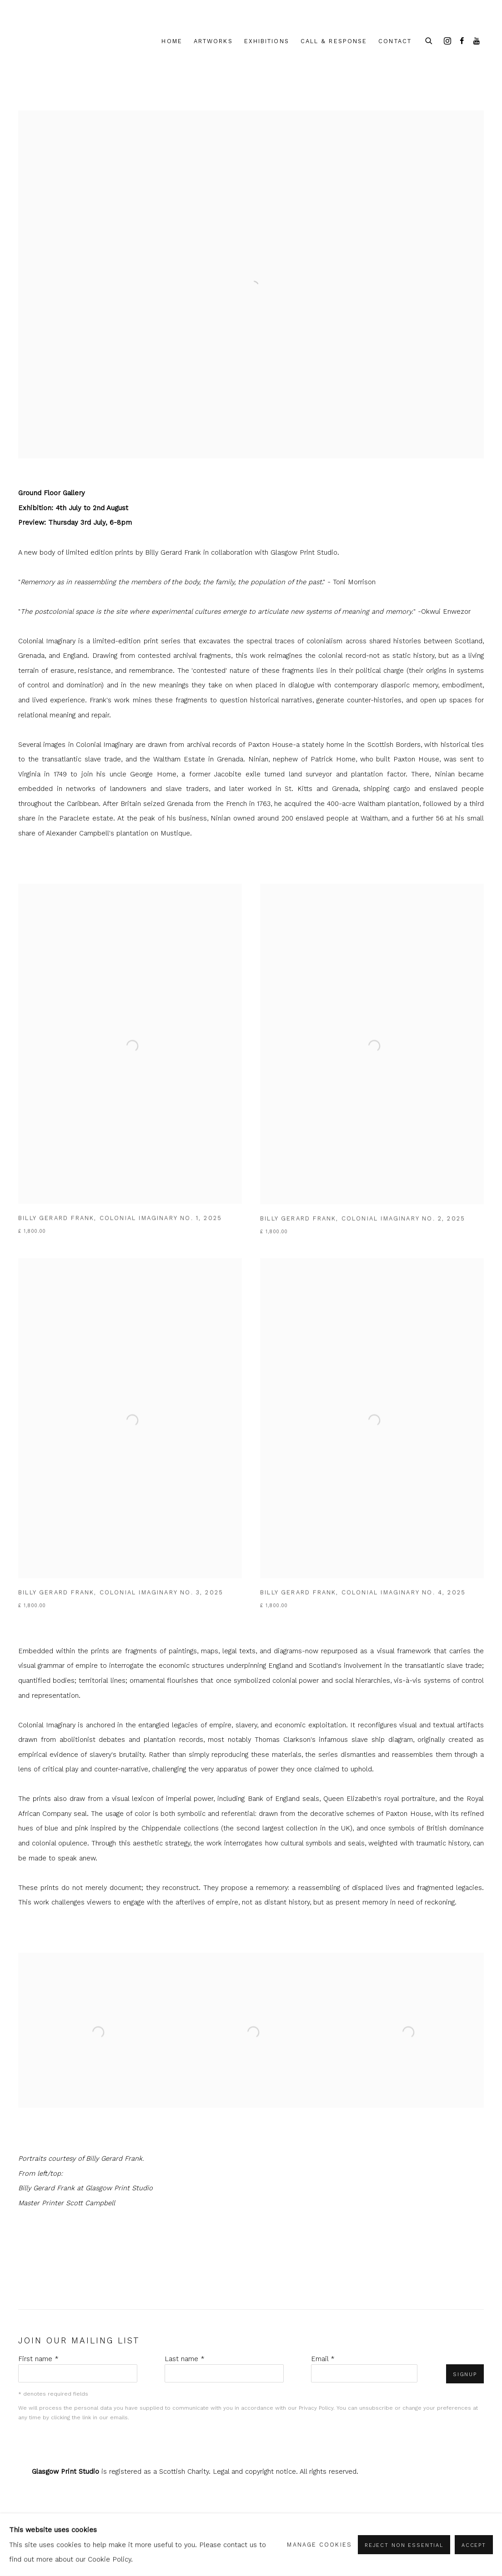 The height and width of the screenshot is (2576, 502). What do you see at coordinates (462, 41) in the screenshot?
I see `Facebook [Facebook, opens in a new tab. (Link goes to a different website and opens in a new window).]` at bounding box center [462, 41].